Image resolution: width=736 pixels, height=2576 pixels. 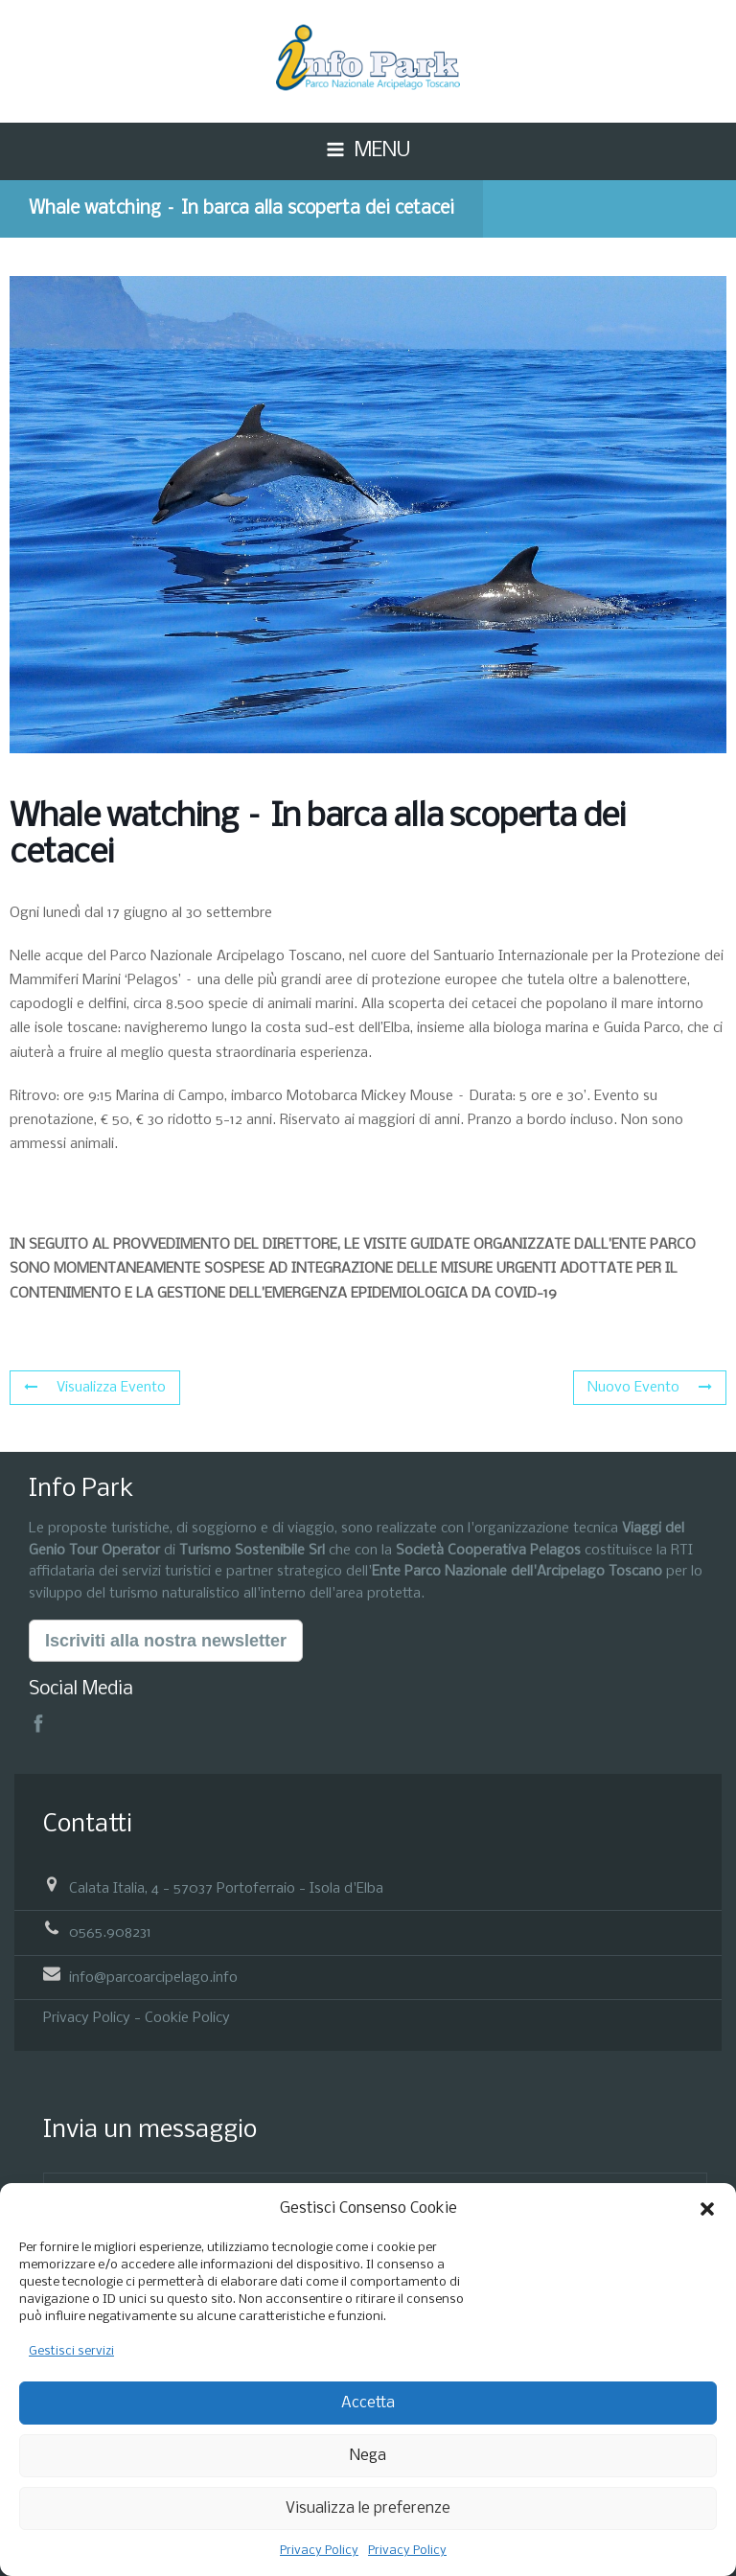 What do you see at coordinates (187, 2018) in the screenshot?
I see `Cookie Policy` at bounding box center [187, 2018].